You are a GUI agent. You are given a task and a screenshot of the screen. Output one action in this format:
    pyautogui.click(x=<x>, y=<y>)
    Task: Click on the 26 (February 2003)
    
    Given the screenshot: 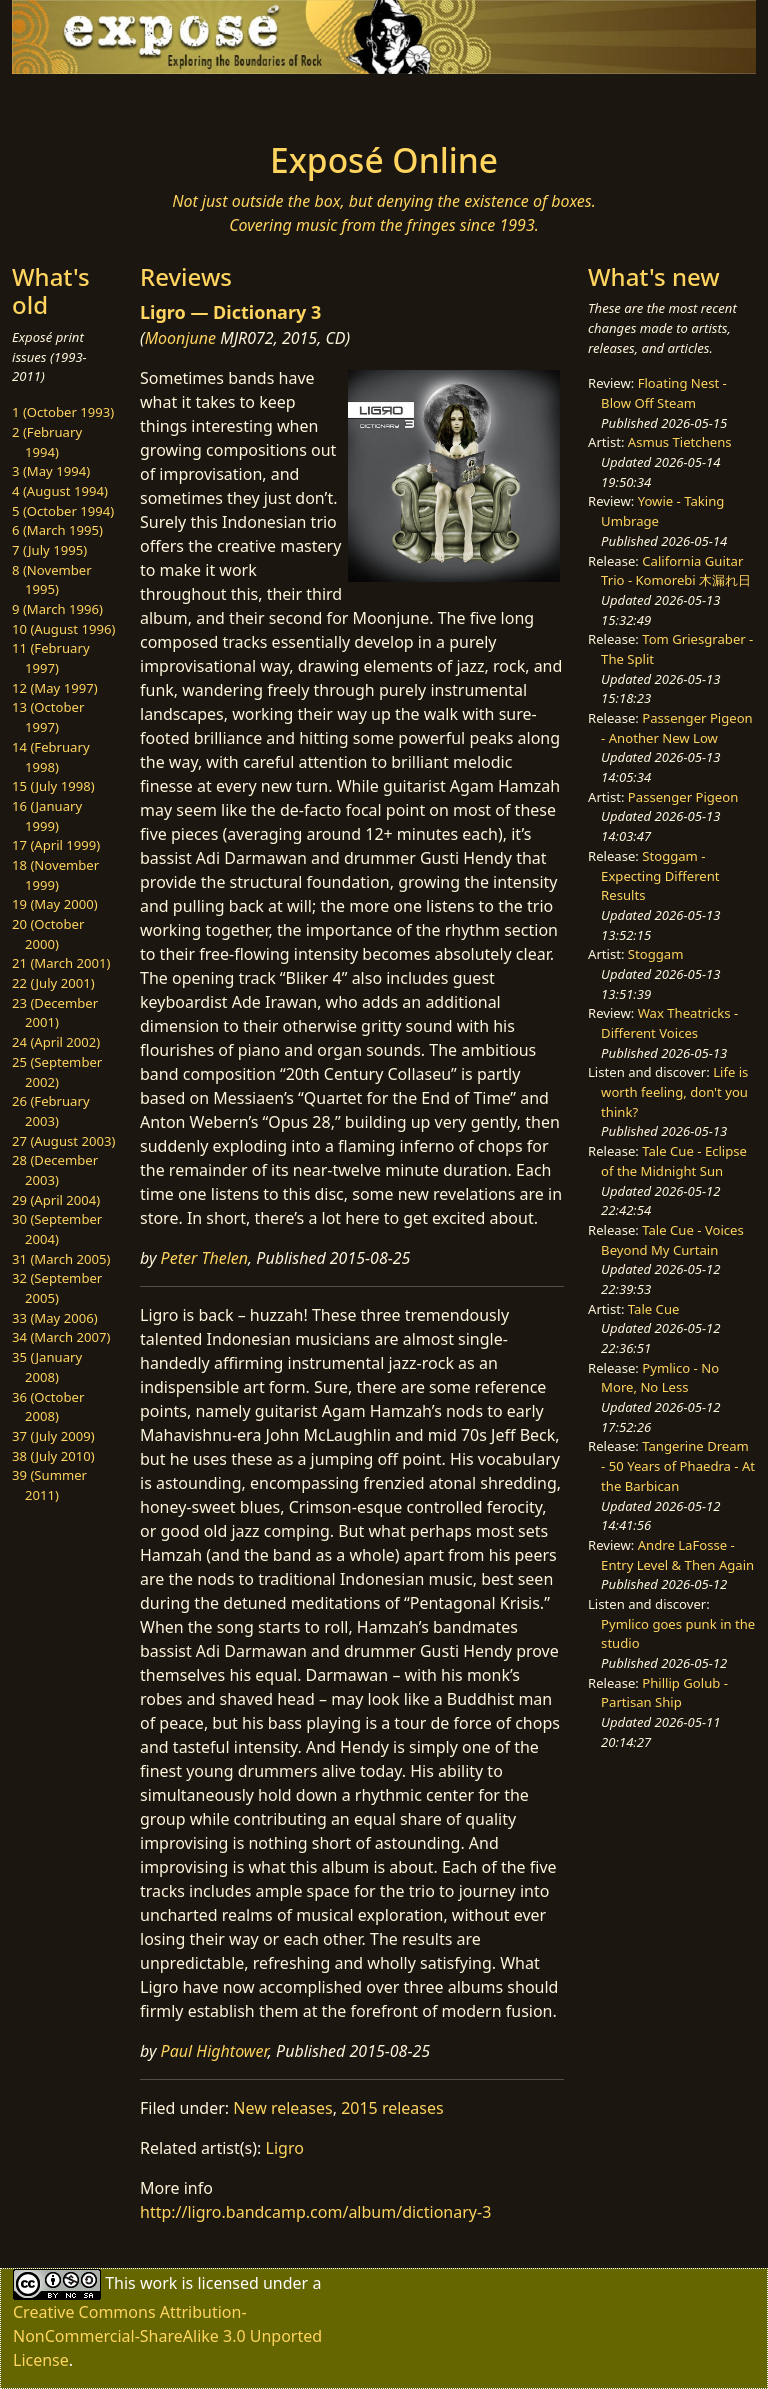 What is the action you would take?
    pyautogui.click(x=51, y=1111)
    